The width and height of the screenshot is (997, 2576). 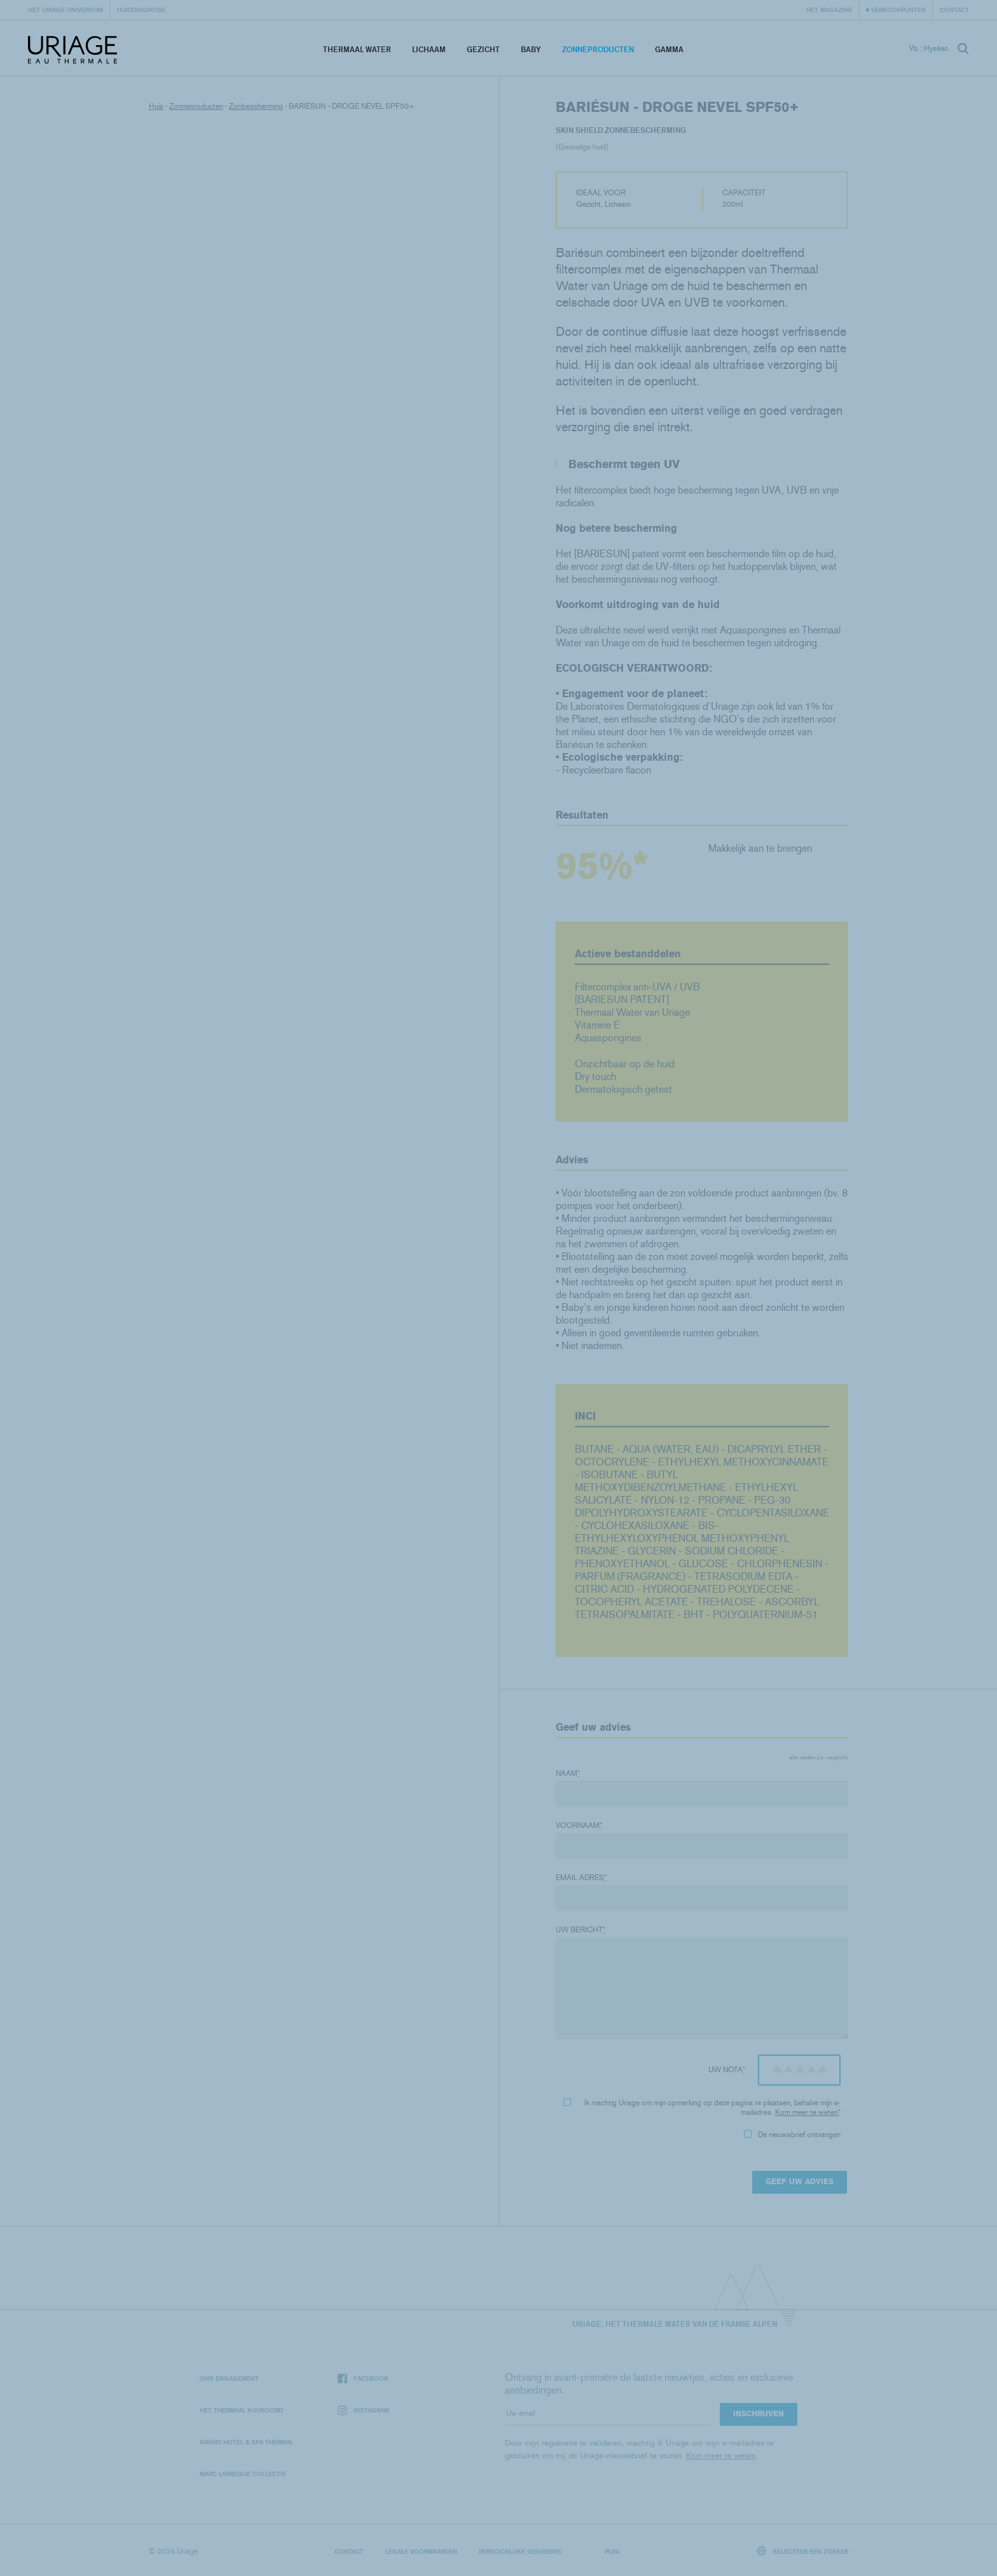 I want to click on Ik machtig Uriage om mijn opmerking op deze pagina te plaatsen, behalve mijn e-mailadres., so click(x=702, y=2107).